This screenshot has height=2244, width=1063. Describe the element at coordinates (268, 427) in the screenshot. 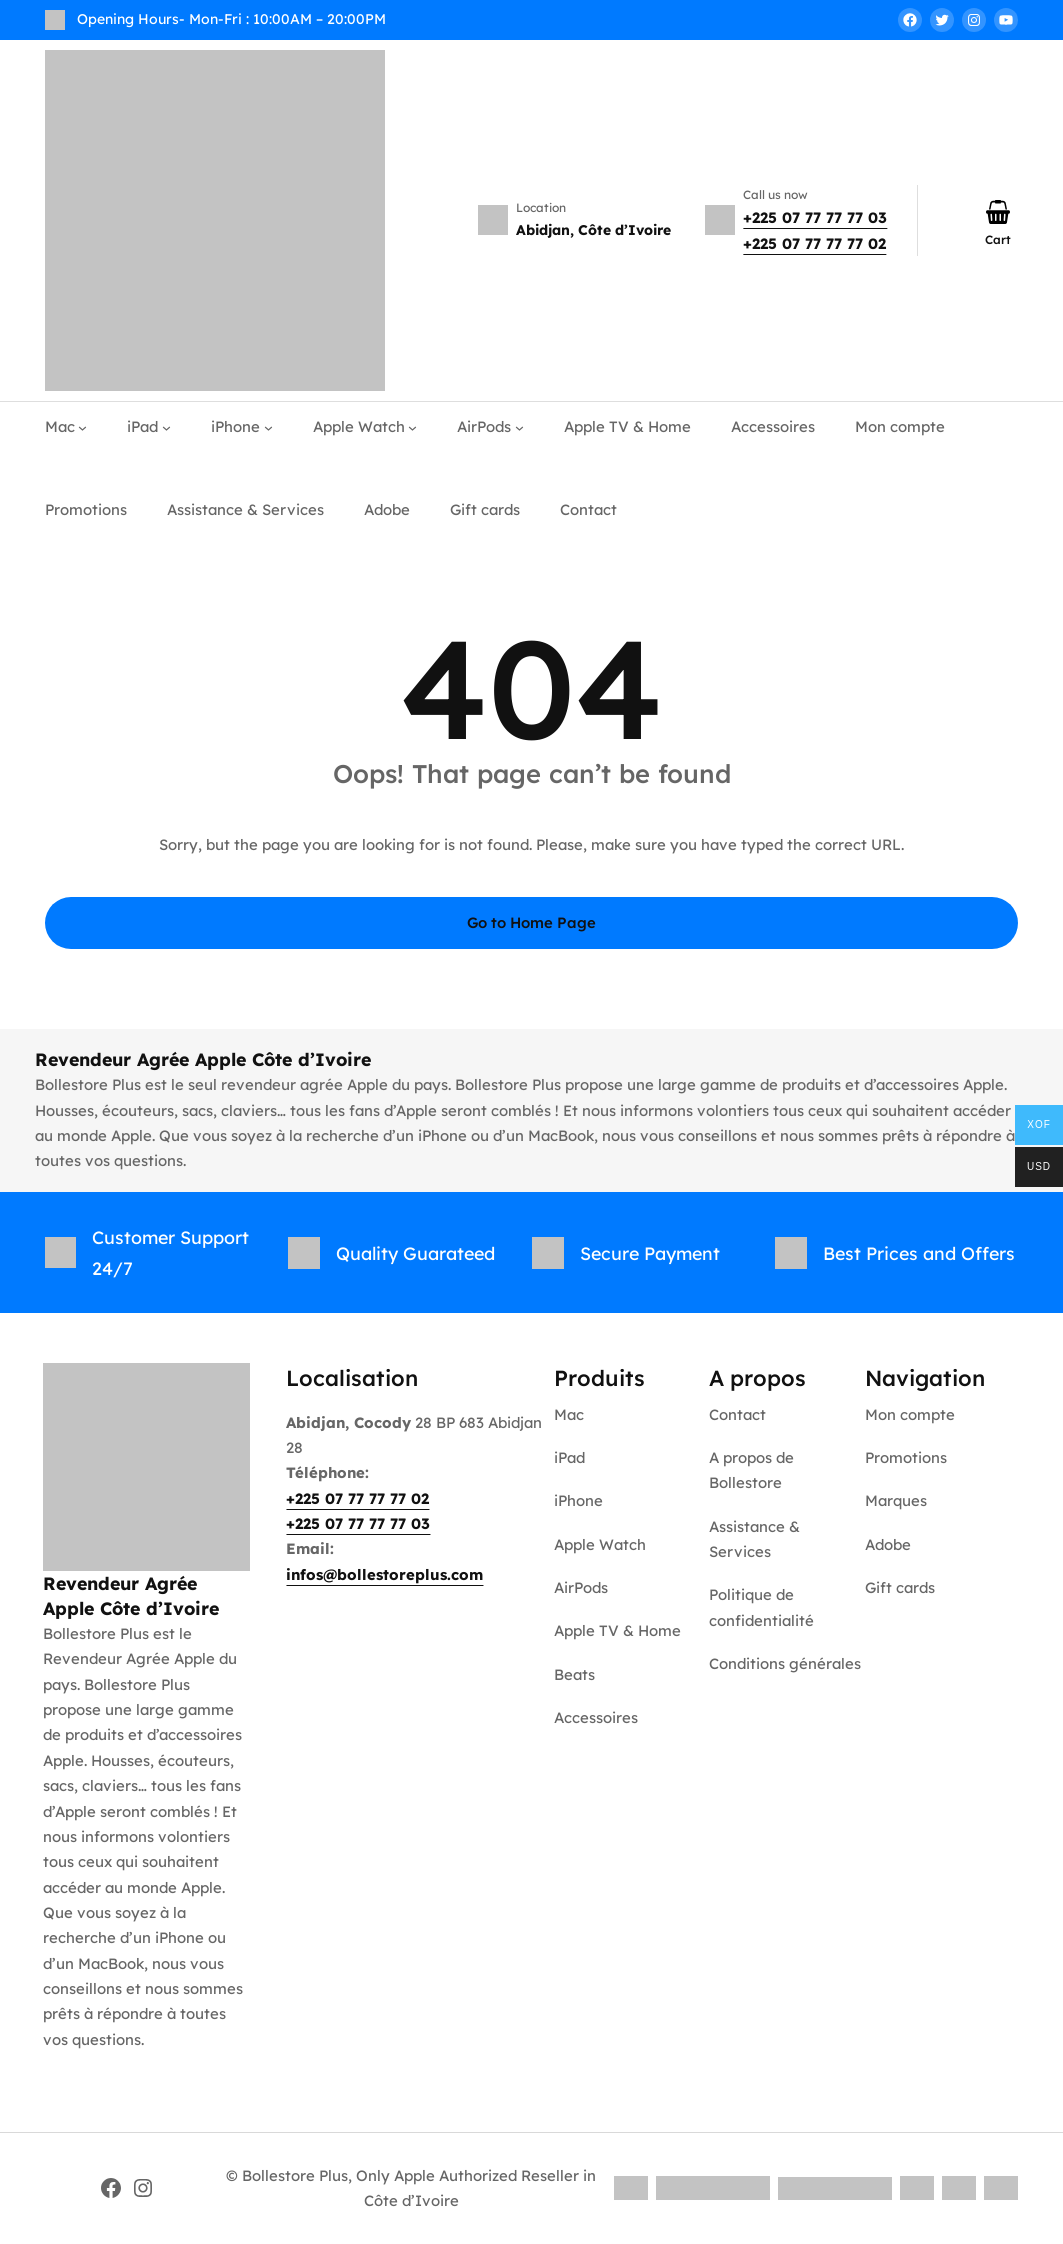

I see `[iPhone submenu]` at that location.